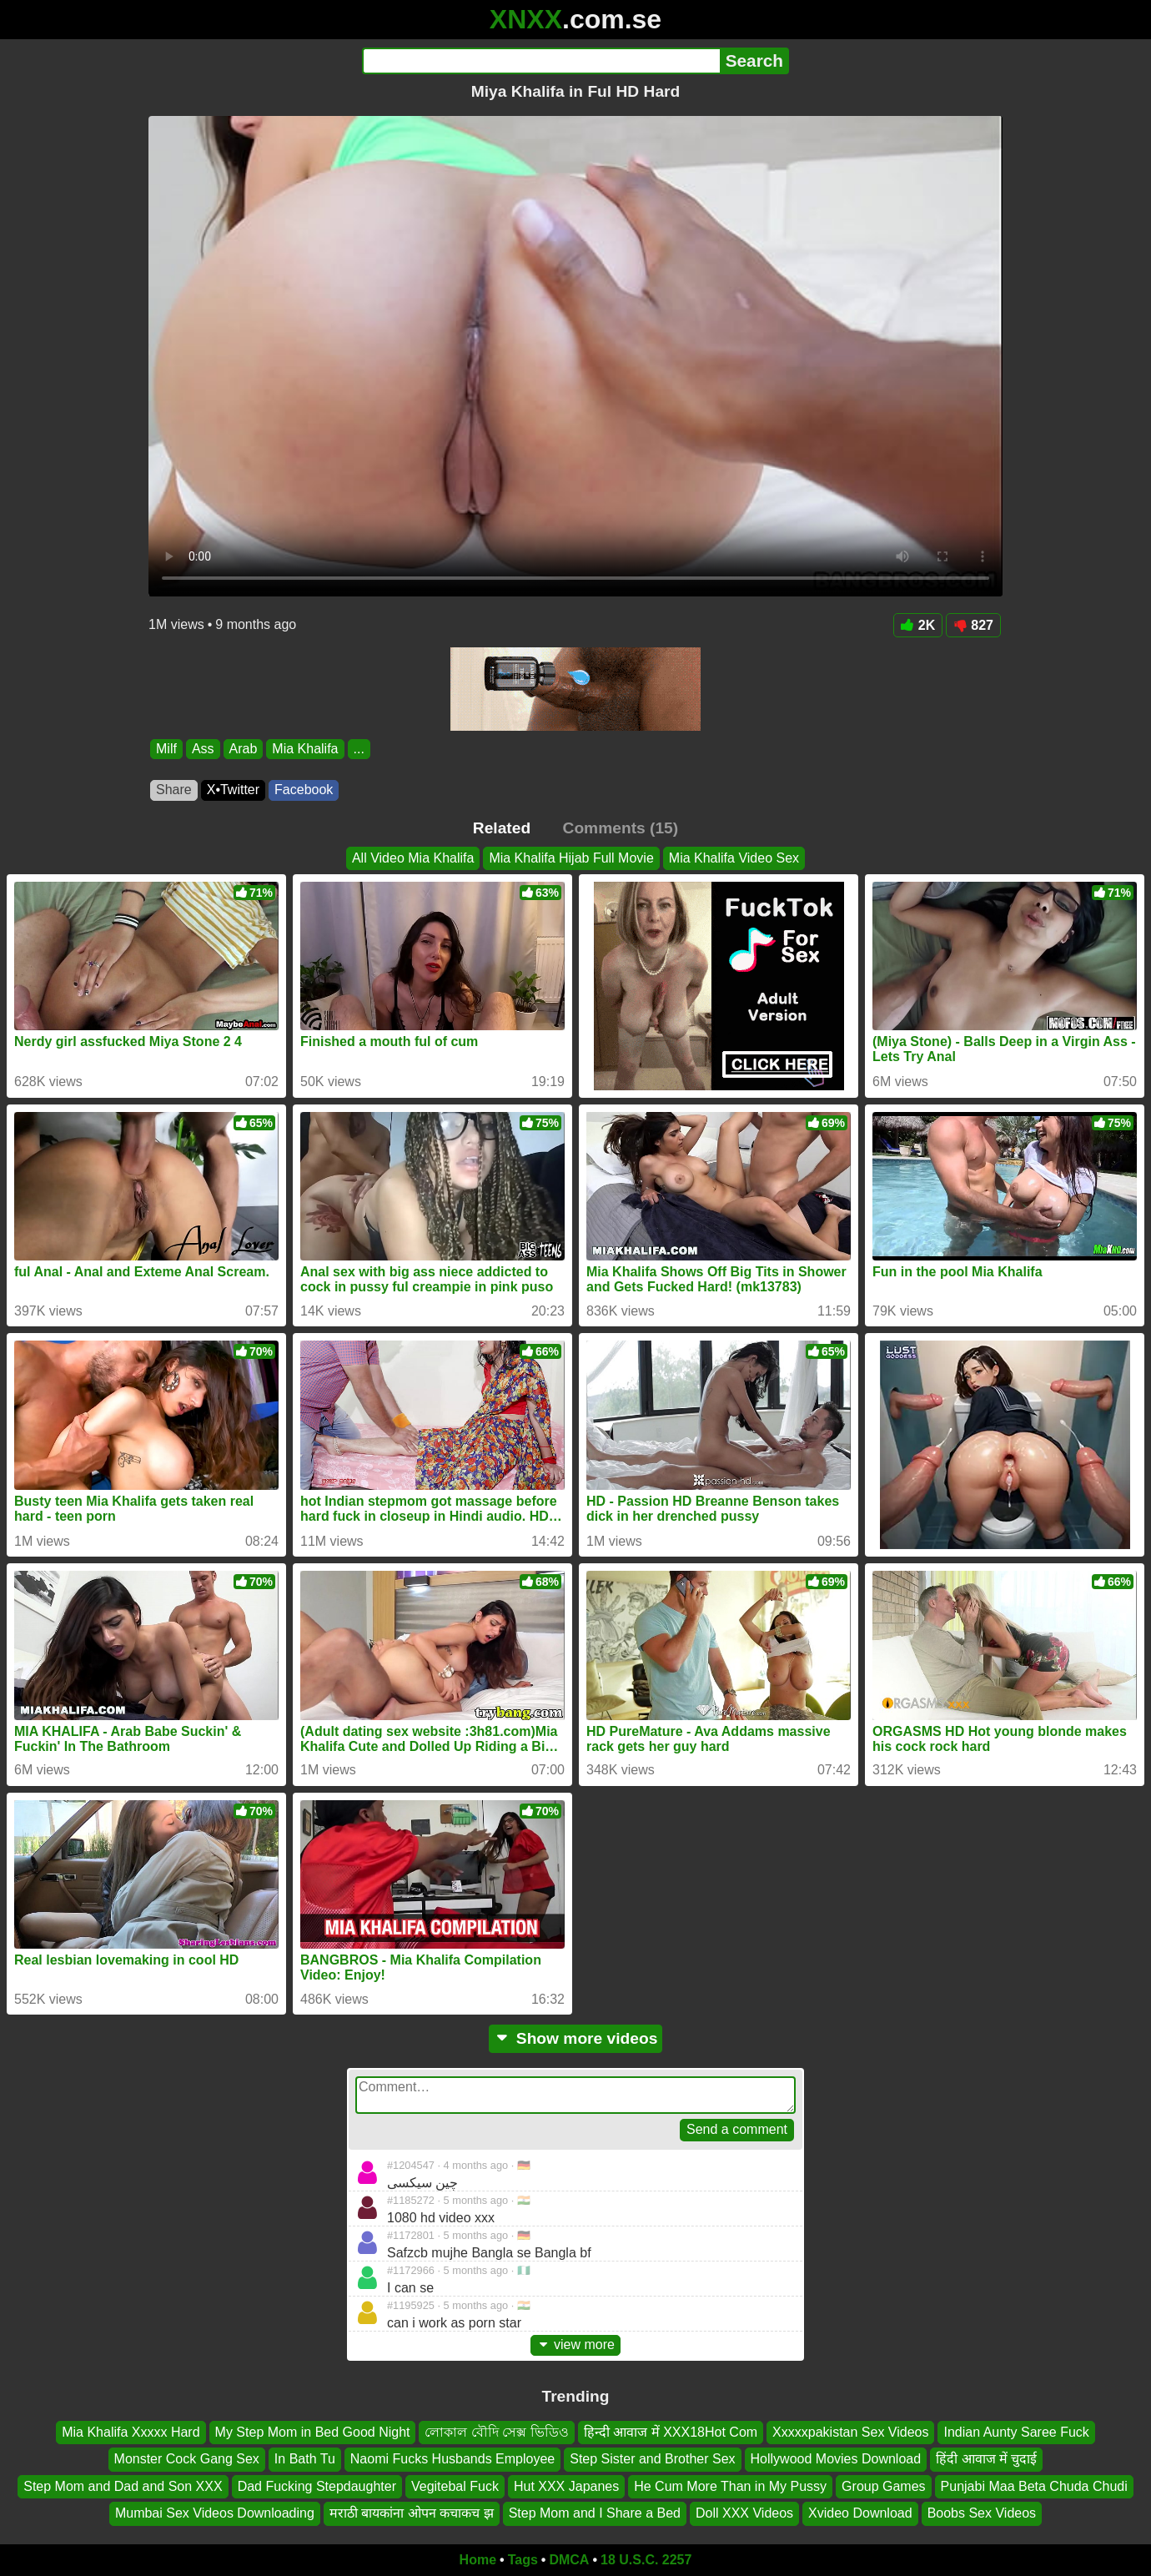  Describe the element at coordinates (478, 2560) in the screenshot. I see `Home` at that location.